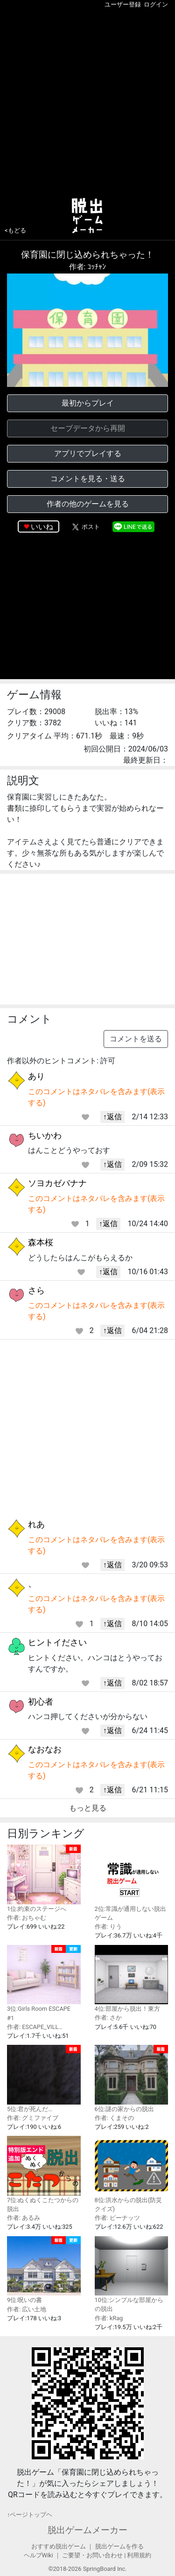  Describe the element at coordinates (136, 1038) in the screenshot. I see `コメントを送る` at that location.